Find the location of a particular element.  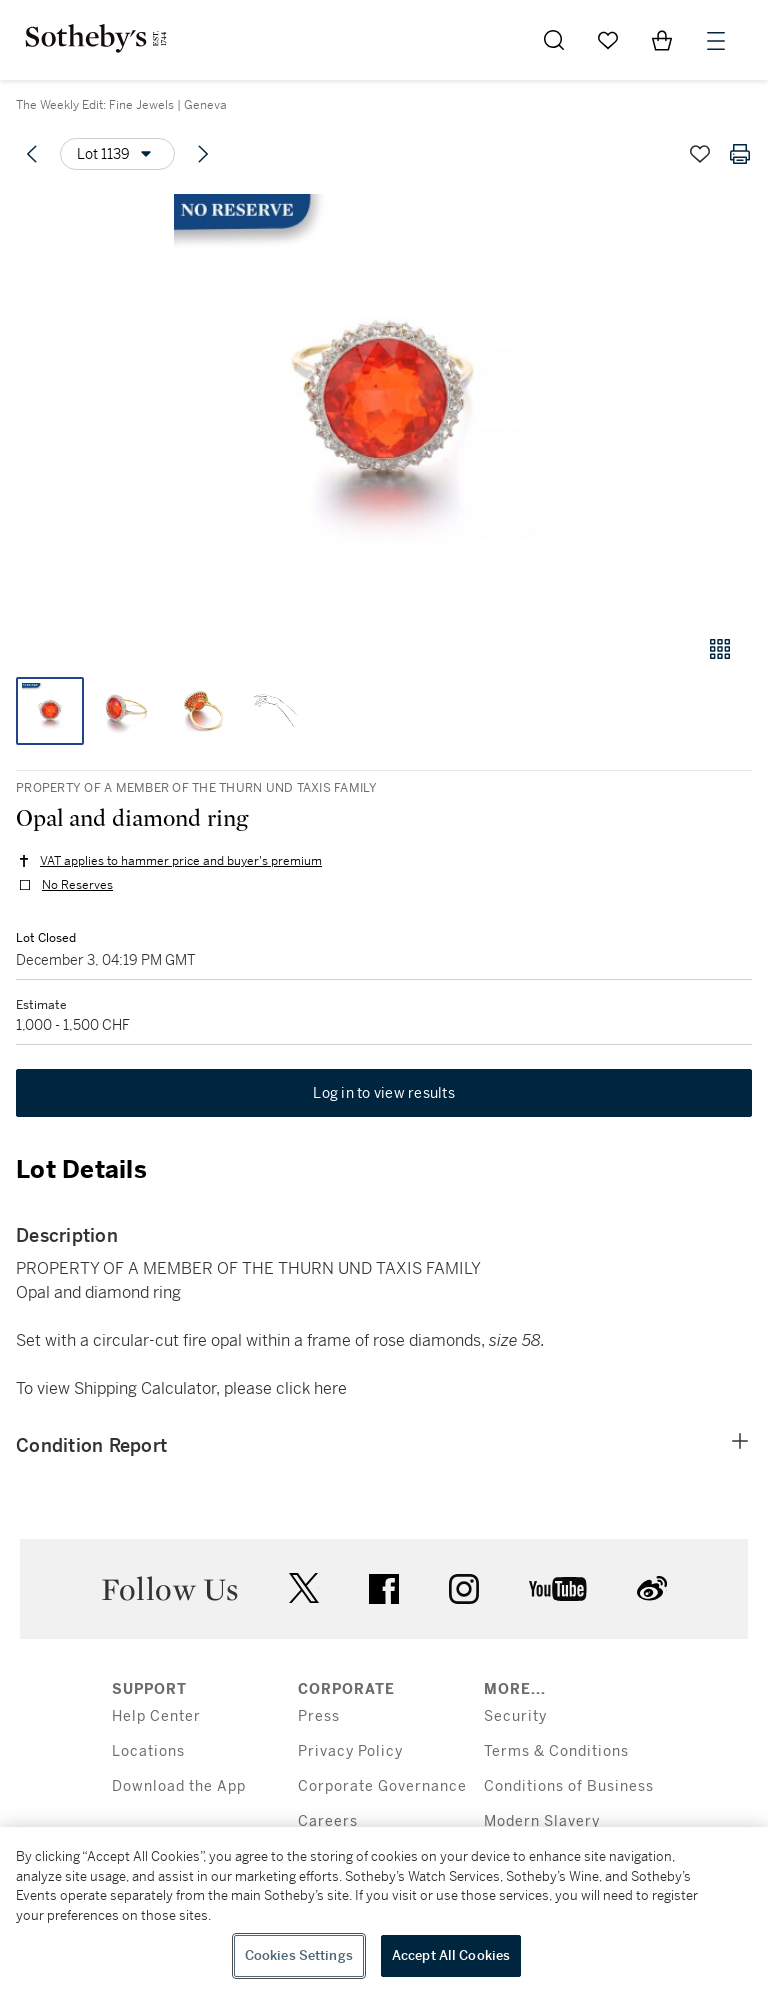

[Next lot] is located at coordinates (203, 154).